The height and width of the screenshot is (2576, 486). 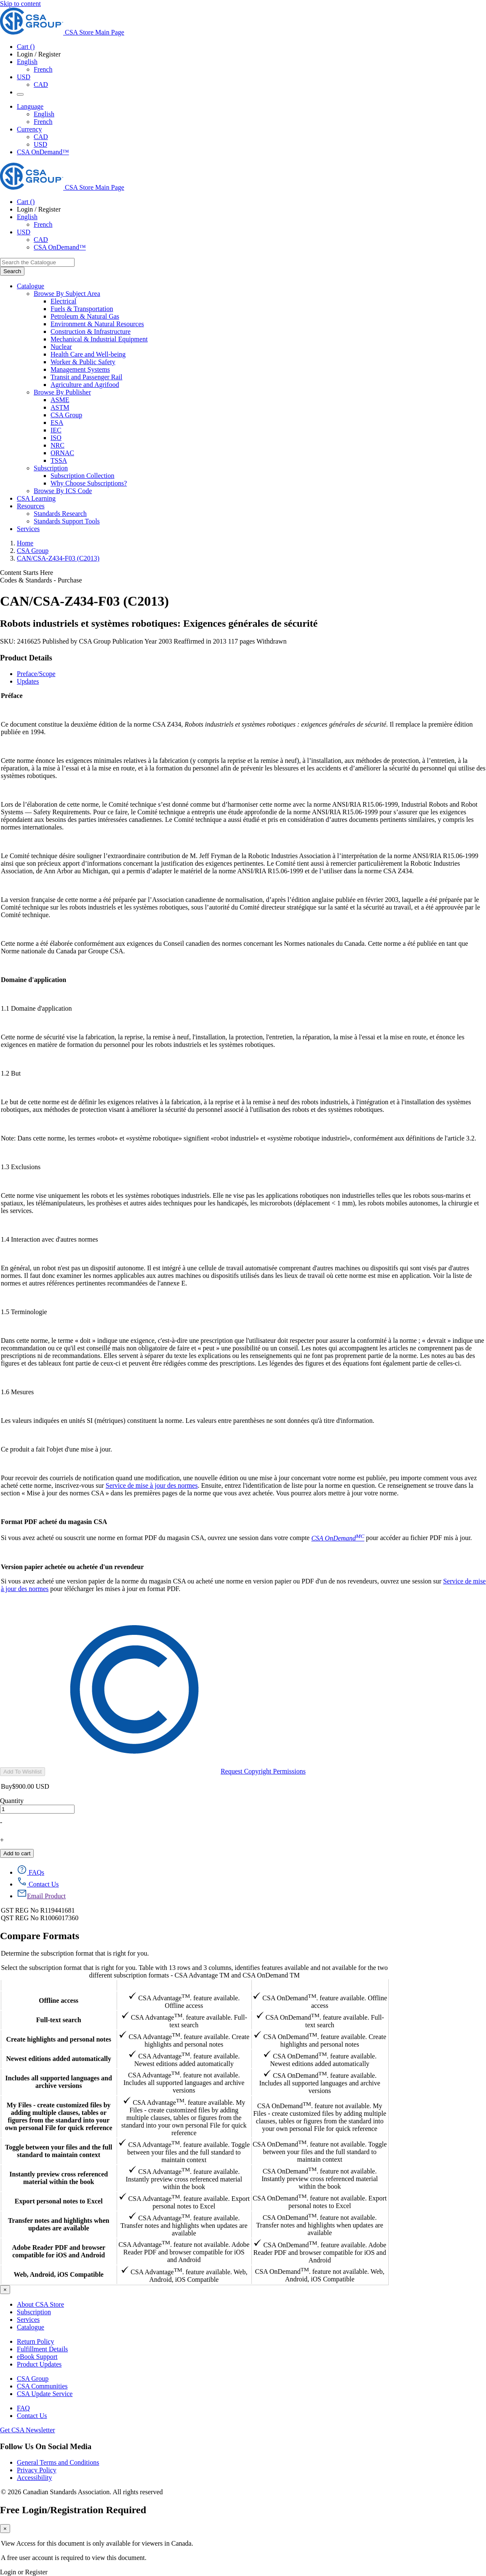 What do you see at coordinates (58, 2019) in the screenshot?
I see `Full-text search` at bounding box center [58, 2019].